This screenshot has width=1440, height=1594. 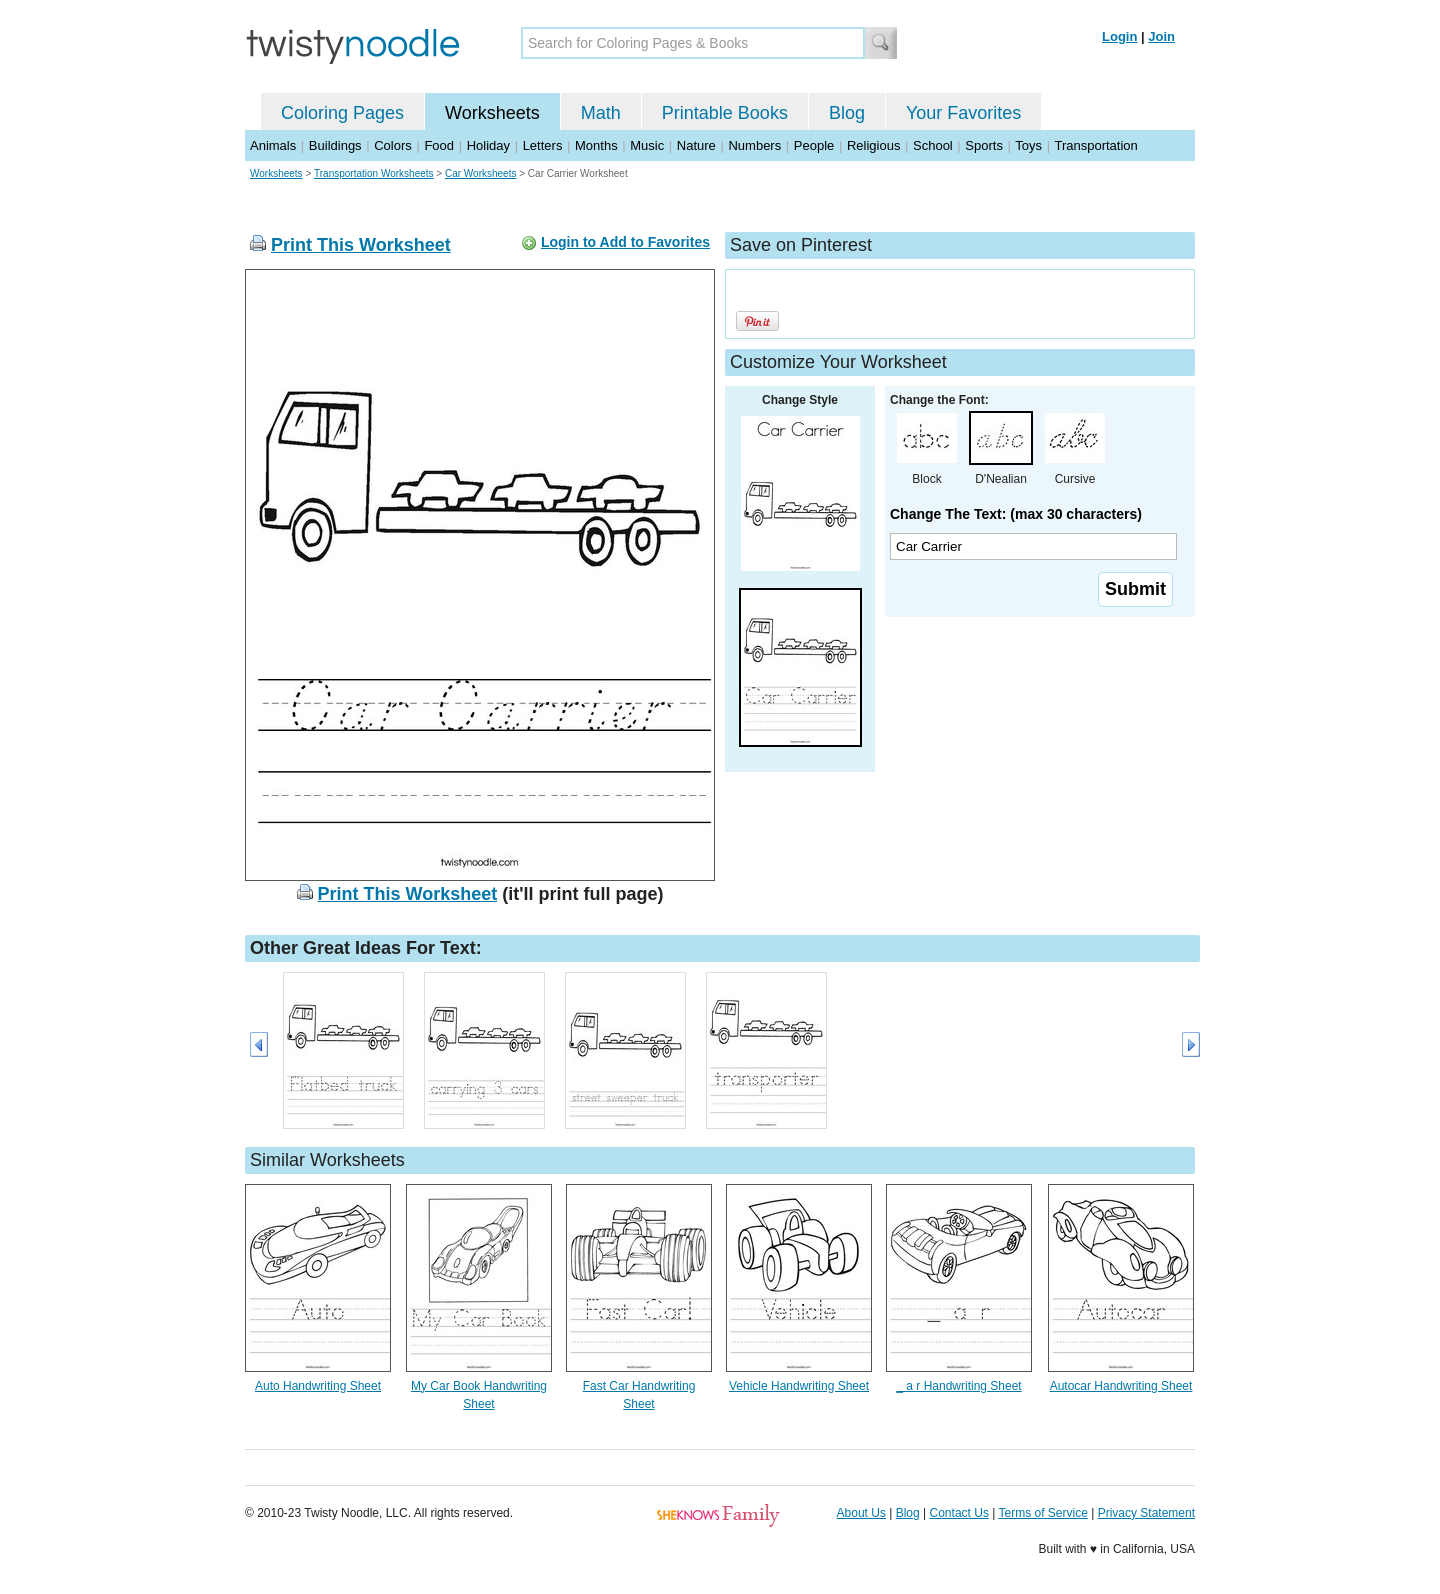 I want to click on Vehicle Handwriting Sheet, so click(x=799, y=1386).